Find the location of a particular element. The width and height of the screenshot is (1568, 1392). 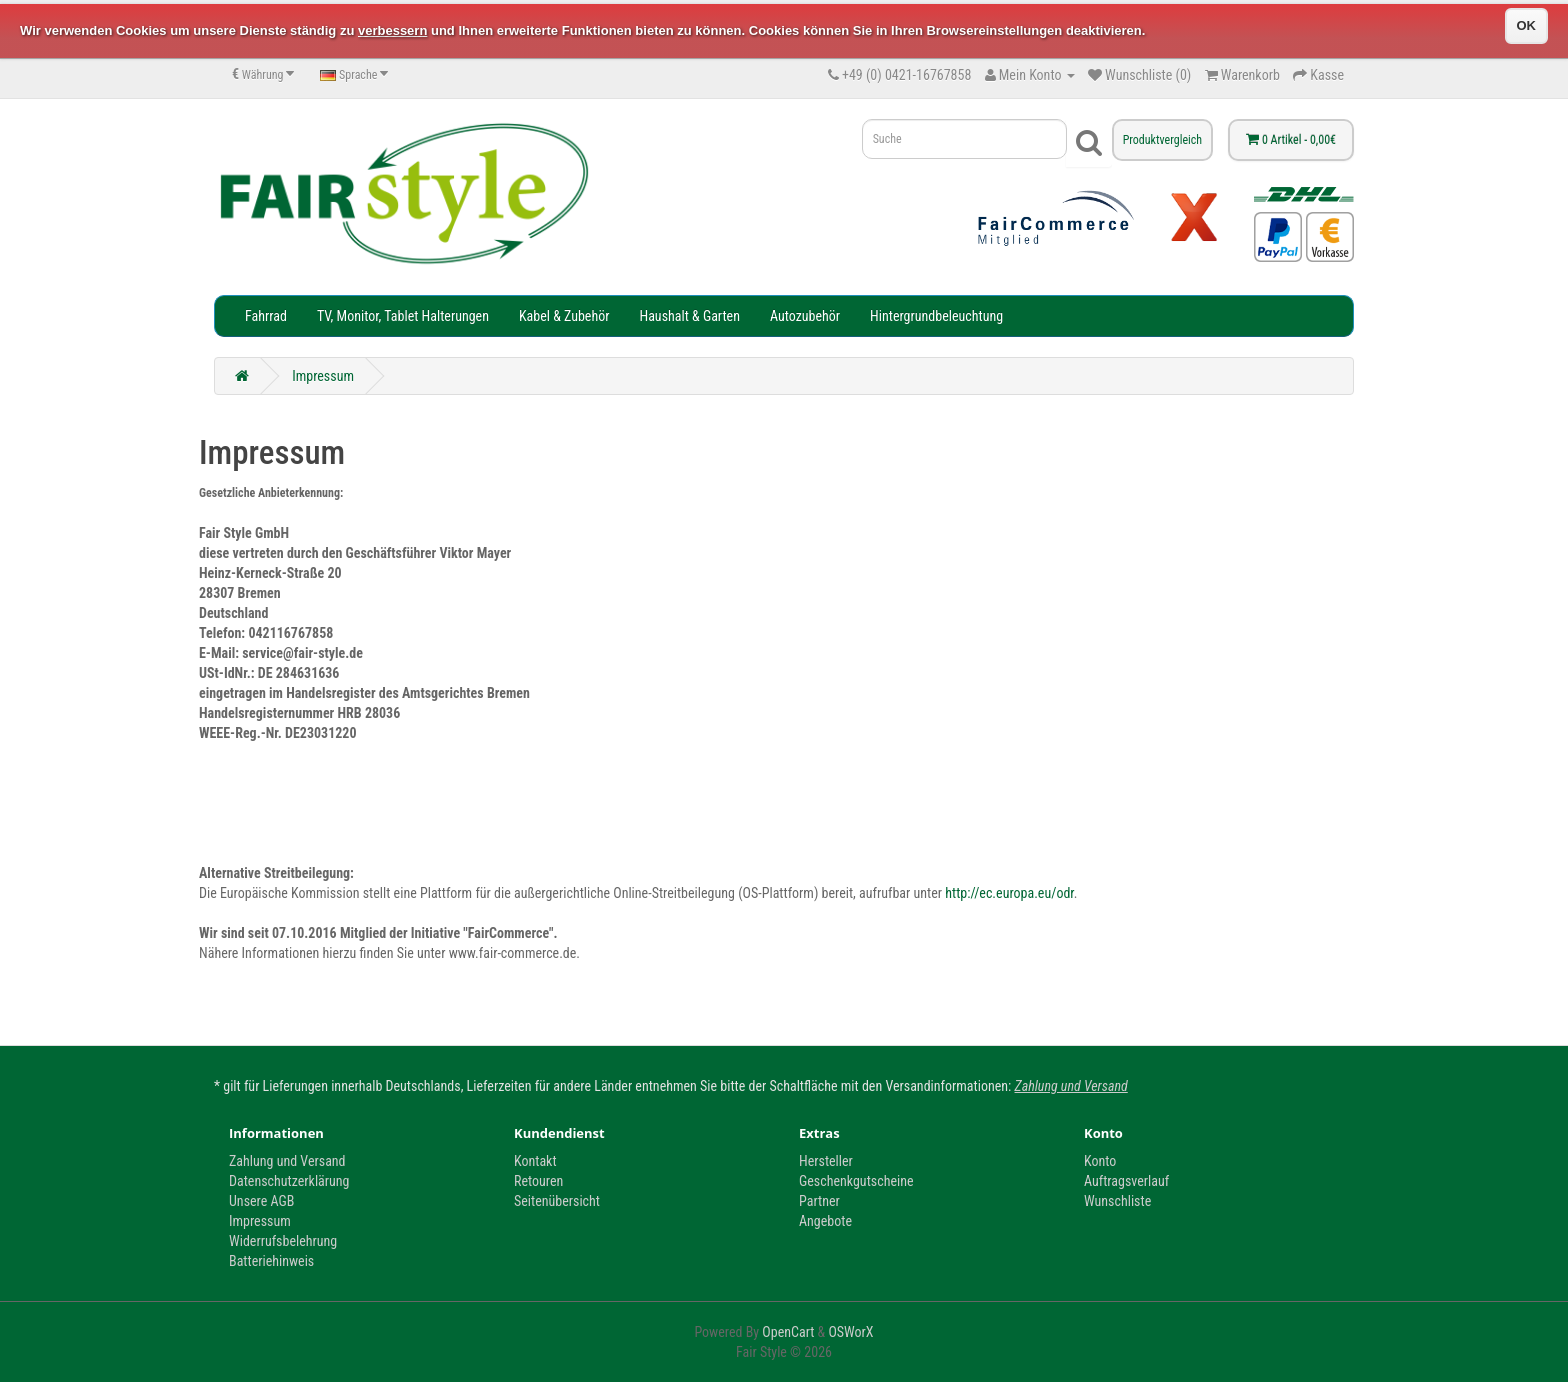

Geschenkgutscheine is located at coordinates (856, 1181).